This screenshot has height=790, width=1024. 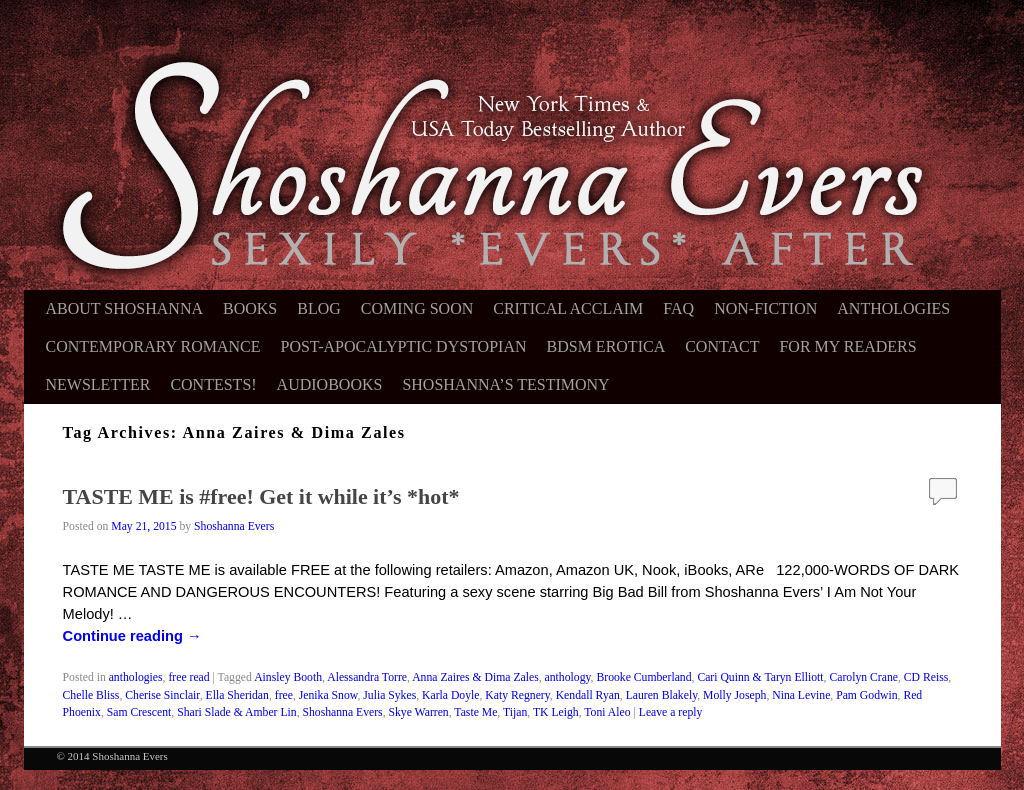 I want to click on Audiobooks, so click(x=330, y=384).